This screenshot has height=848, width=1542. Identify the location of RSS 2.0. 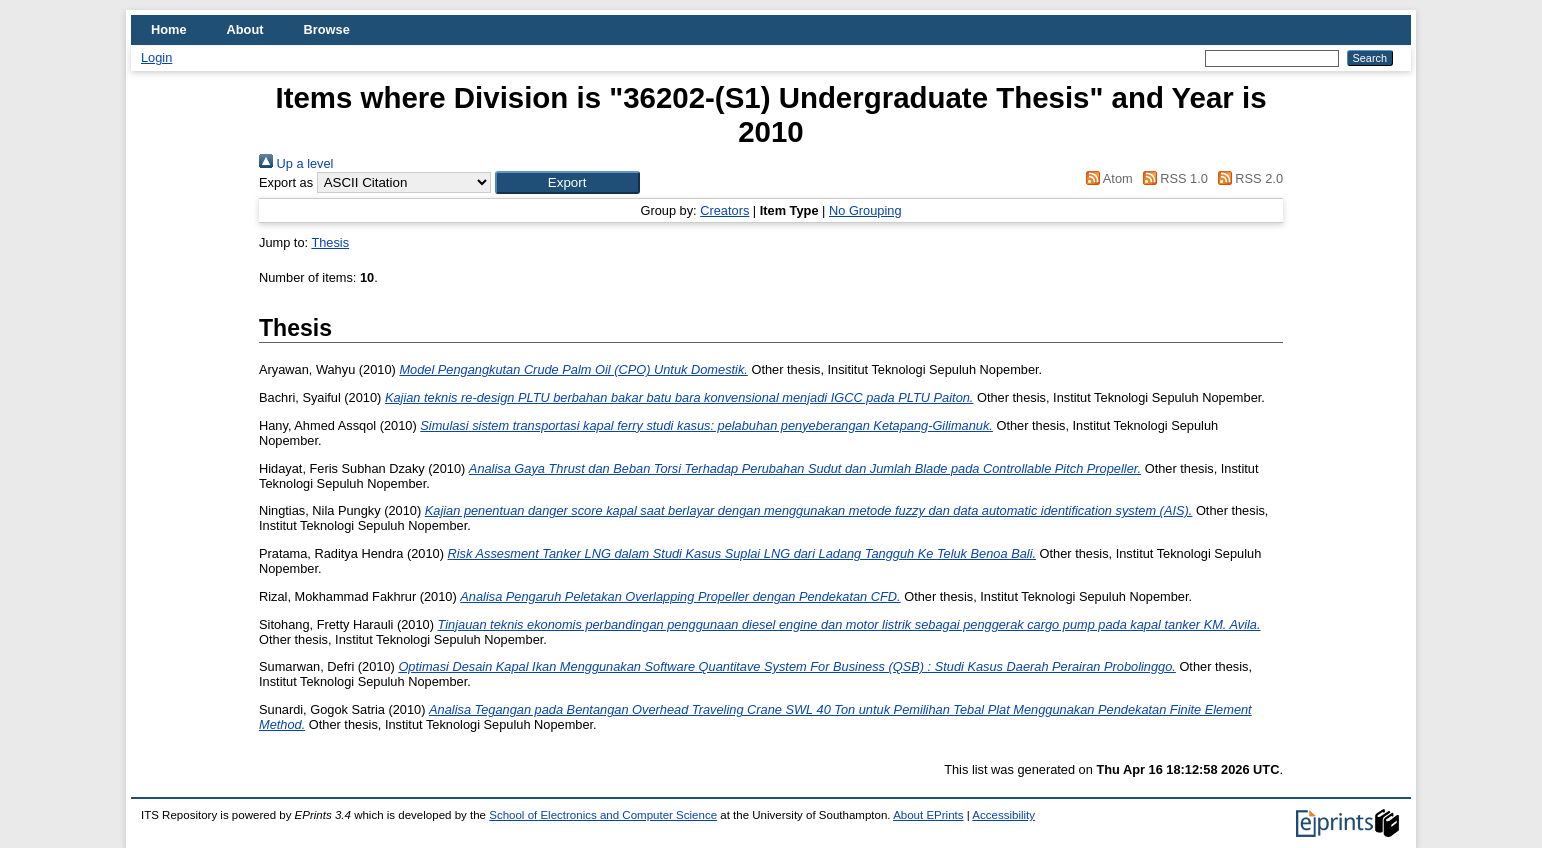
(1247, 178).